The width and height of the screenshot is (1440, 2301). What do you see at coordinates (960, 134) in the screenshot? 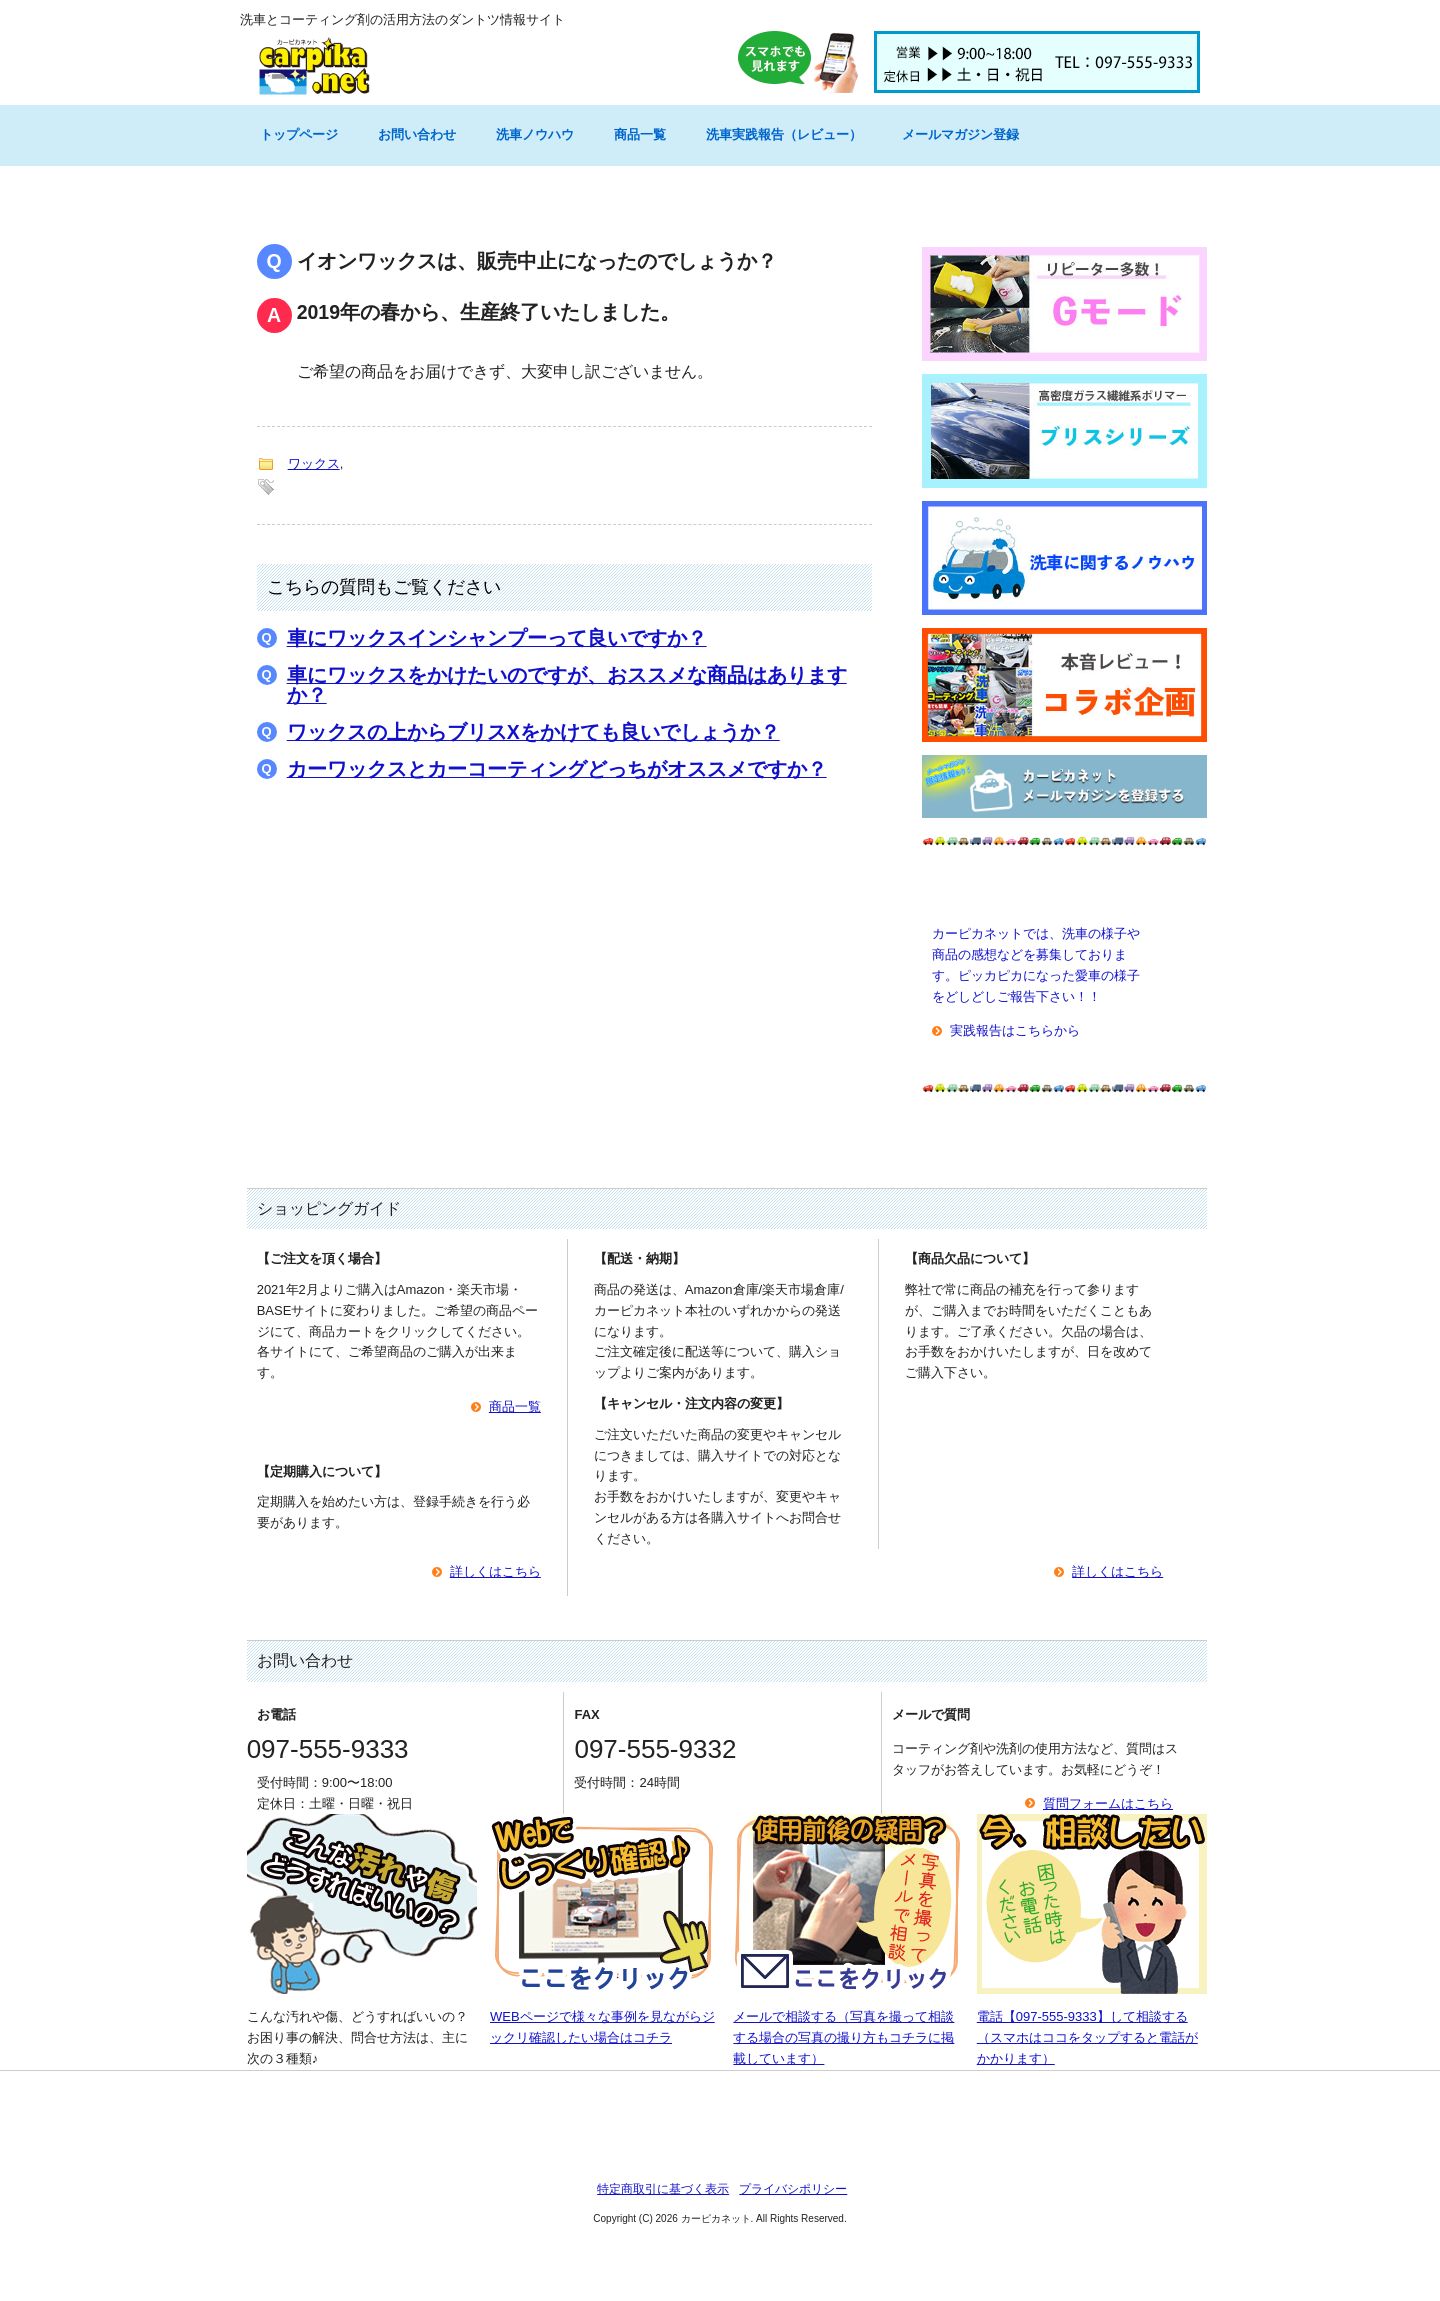
I see `メールマガジン登録` at bounding box center [960, 134].